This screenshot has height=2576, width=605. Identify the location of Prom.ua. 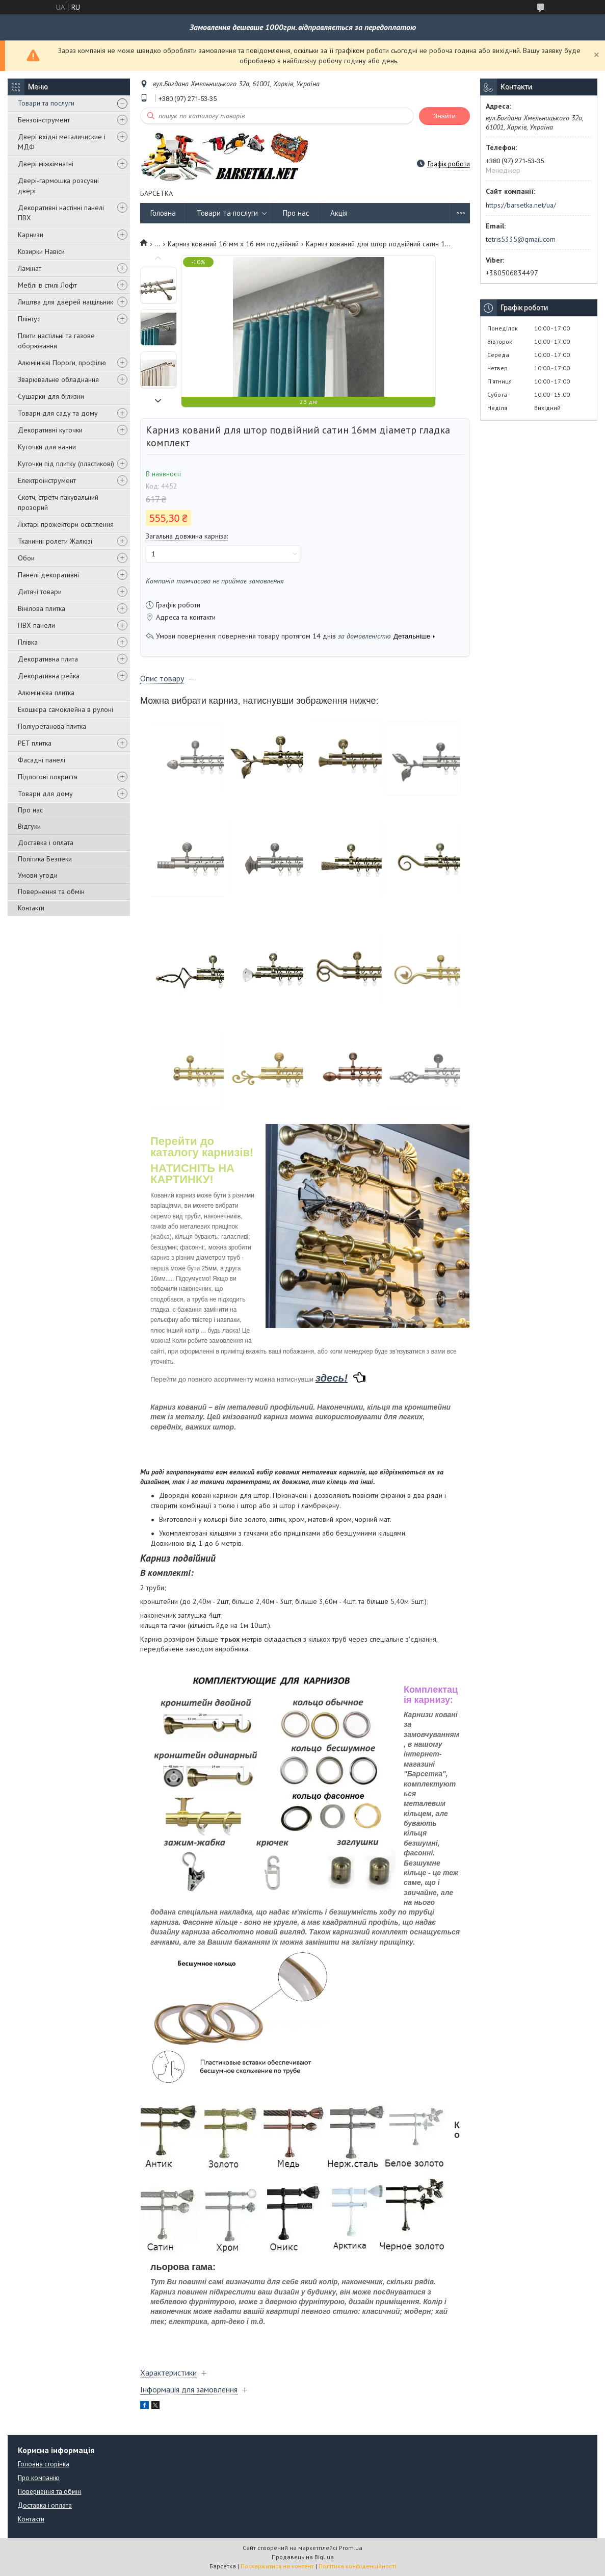
(350, 2548).